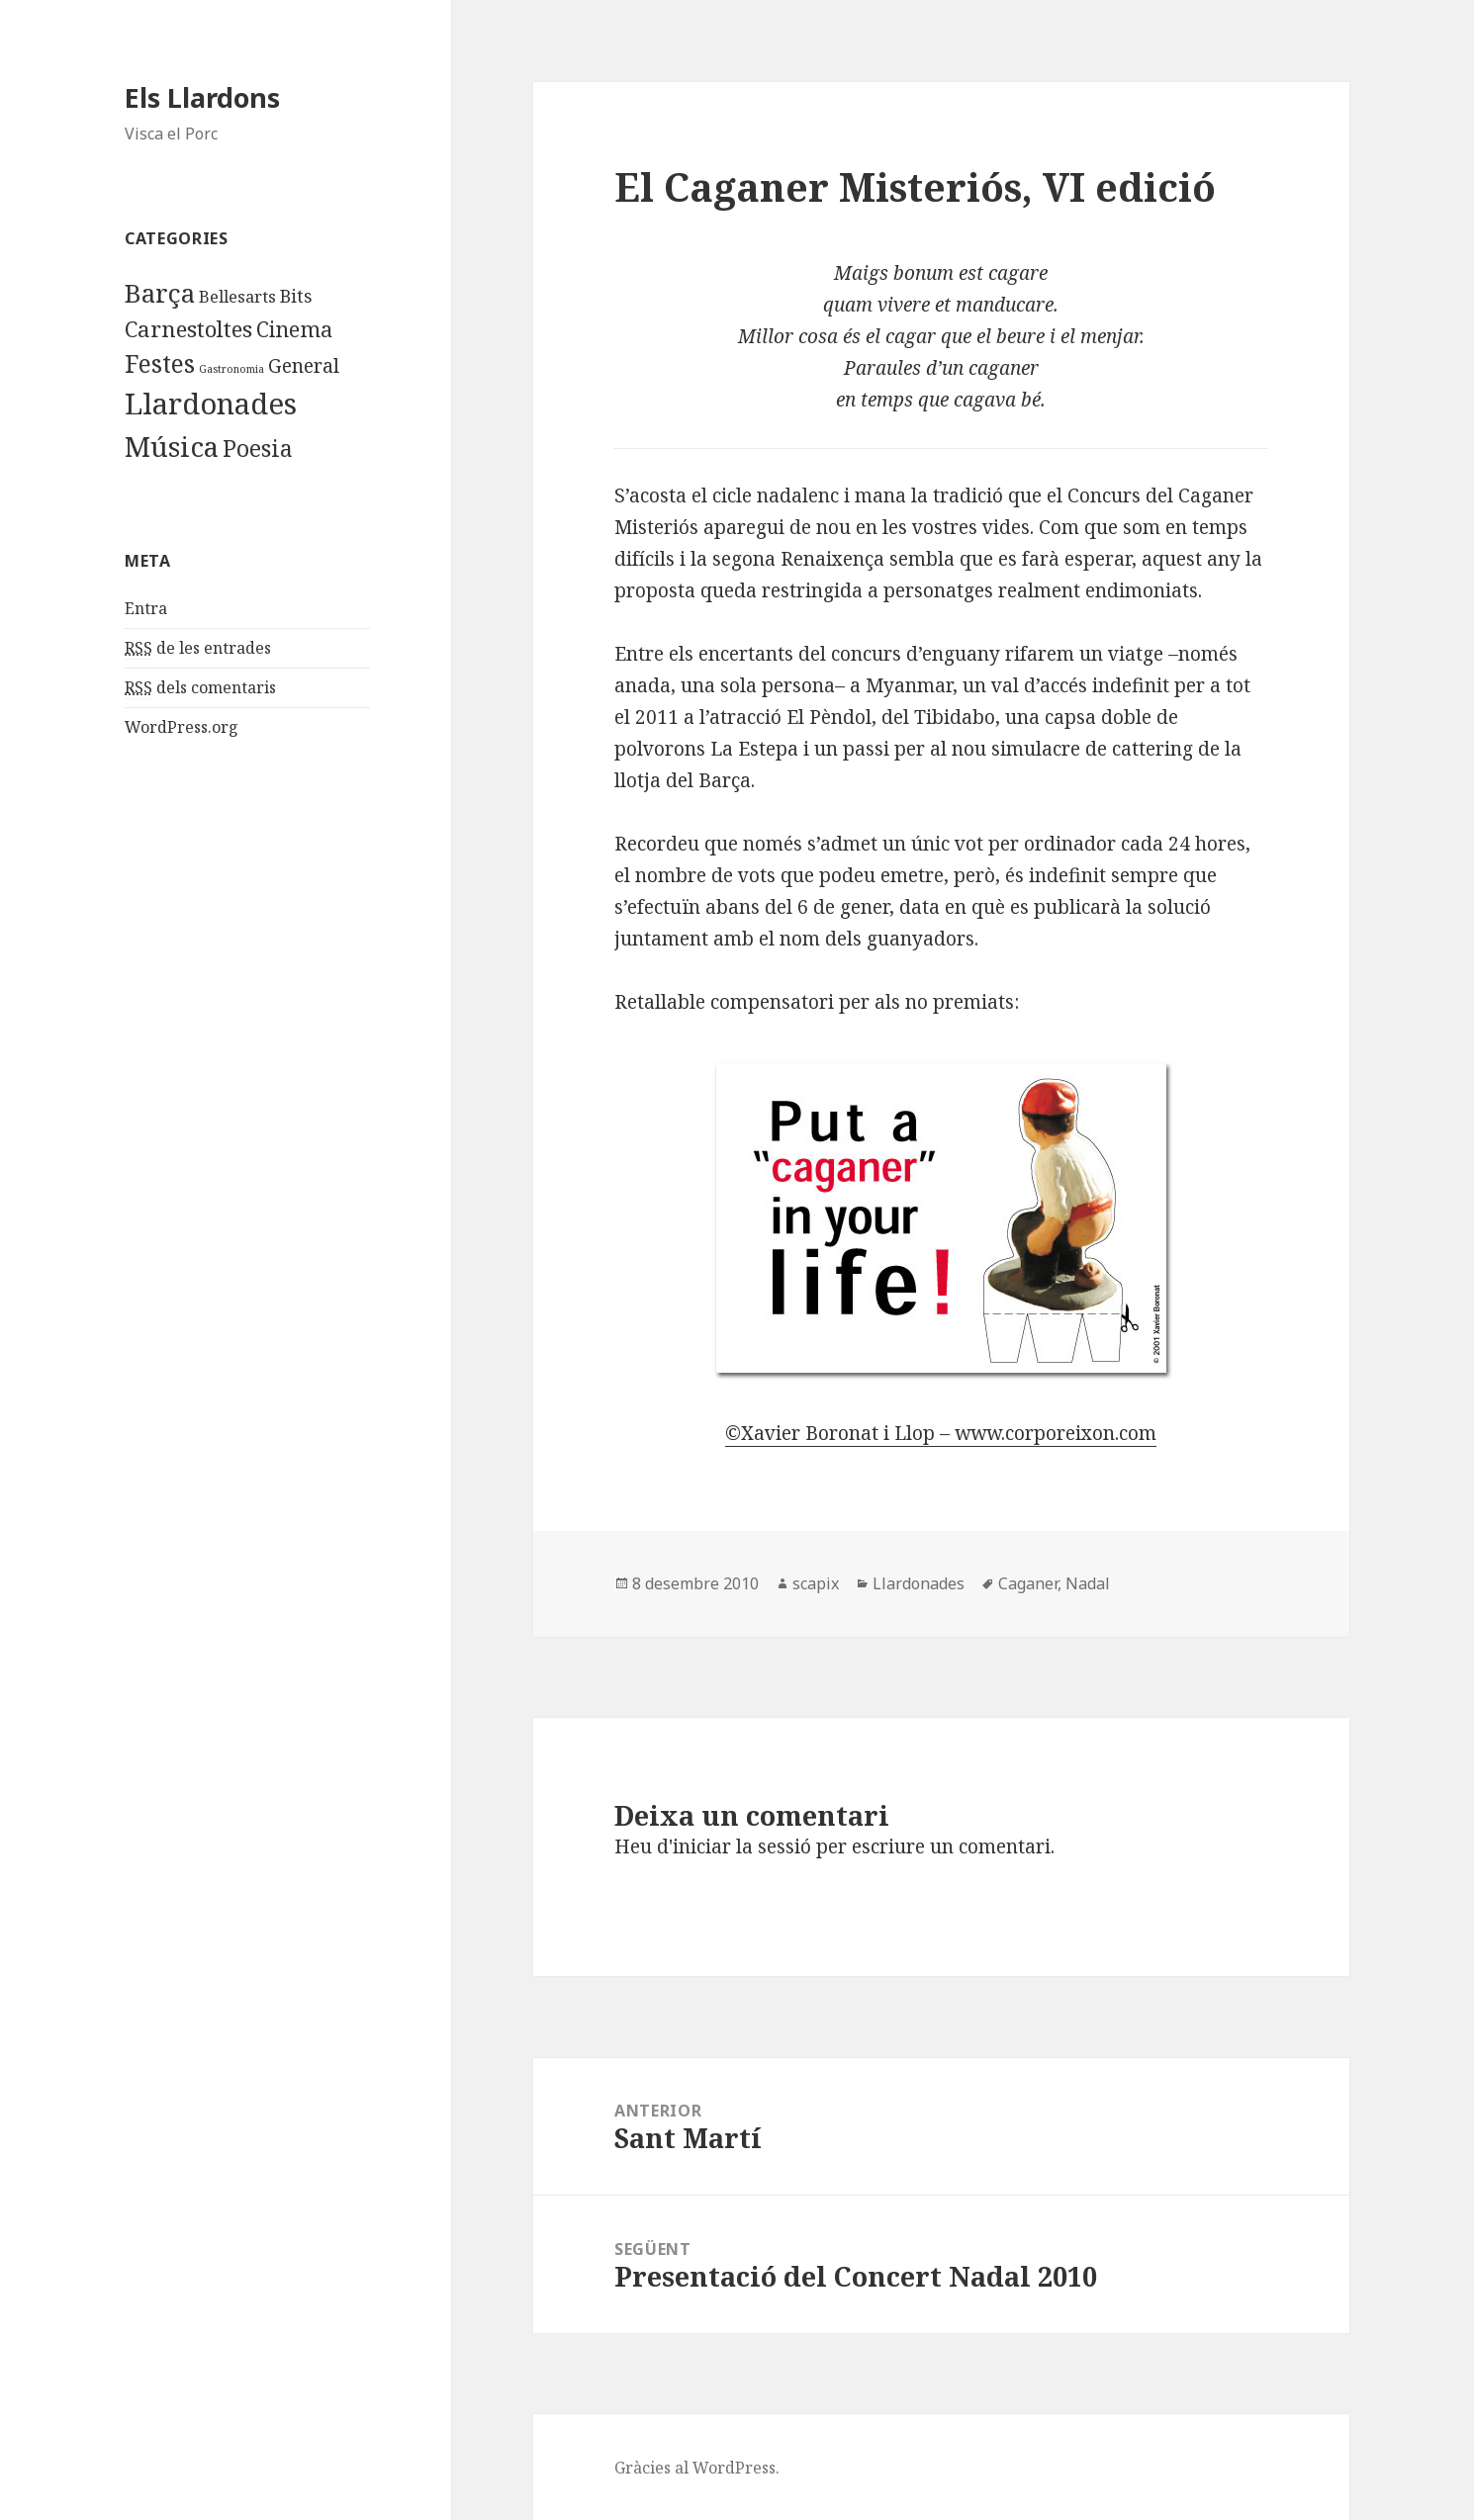 The image size is (1474, 2520). I want to click on iniciar la sessió, so click(742, 1846).